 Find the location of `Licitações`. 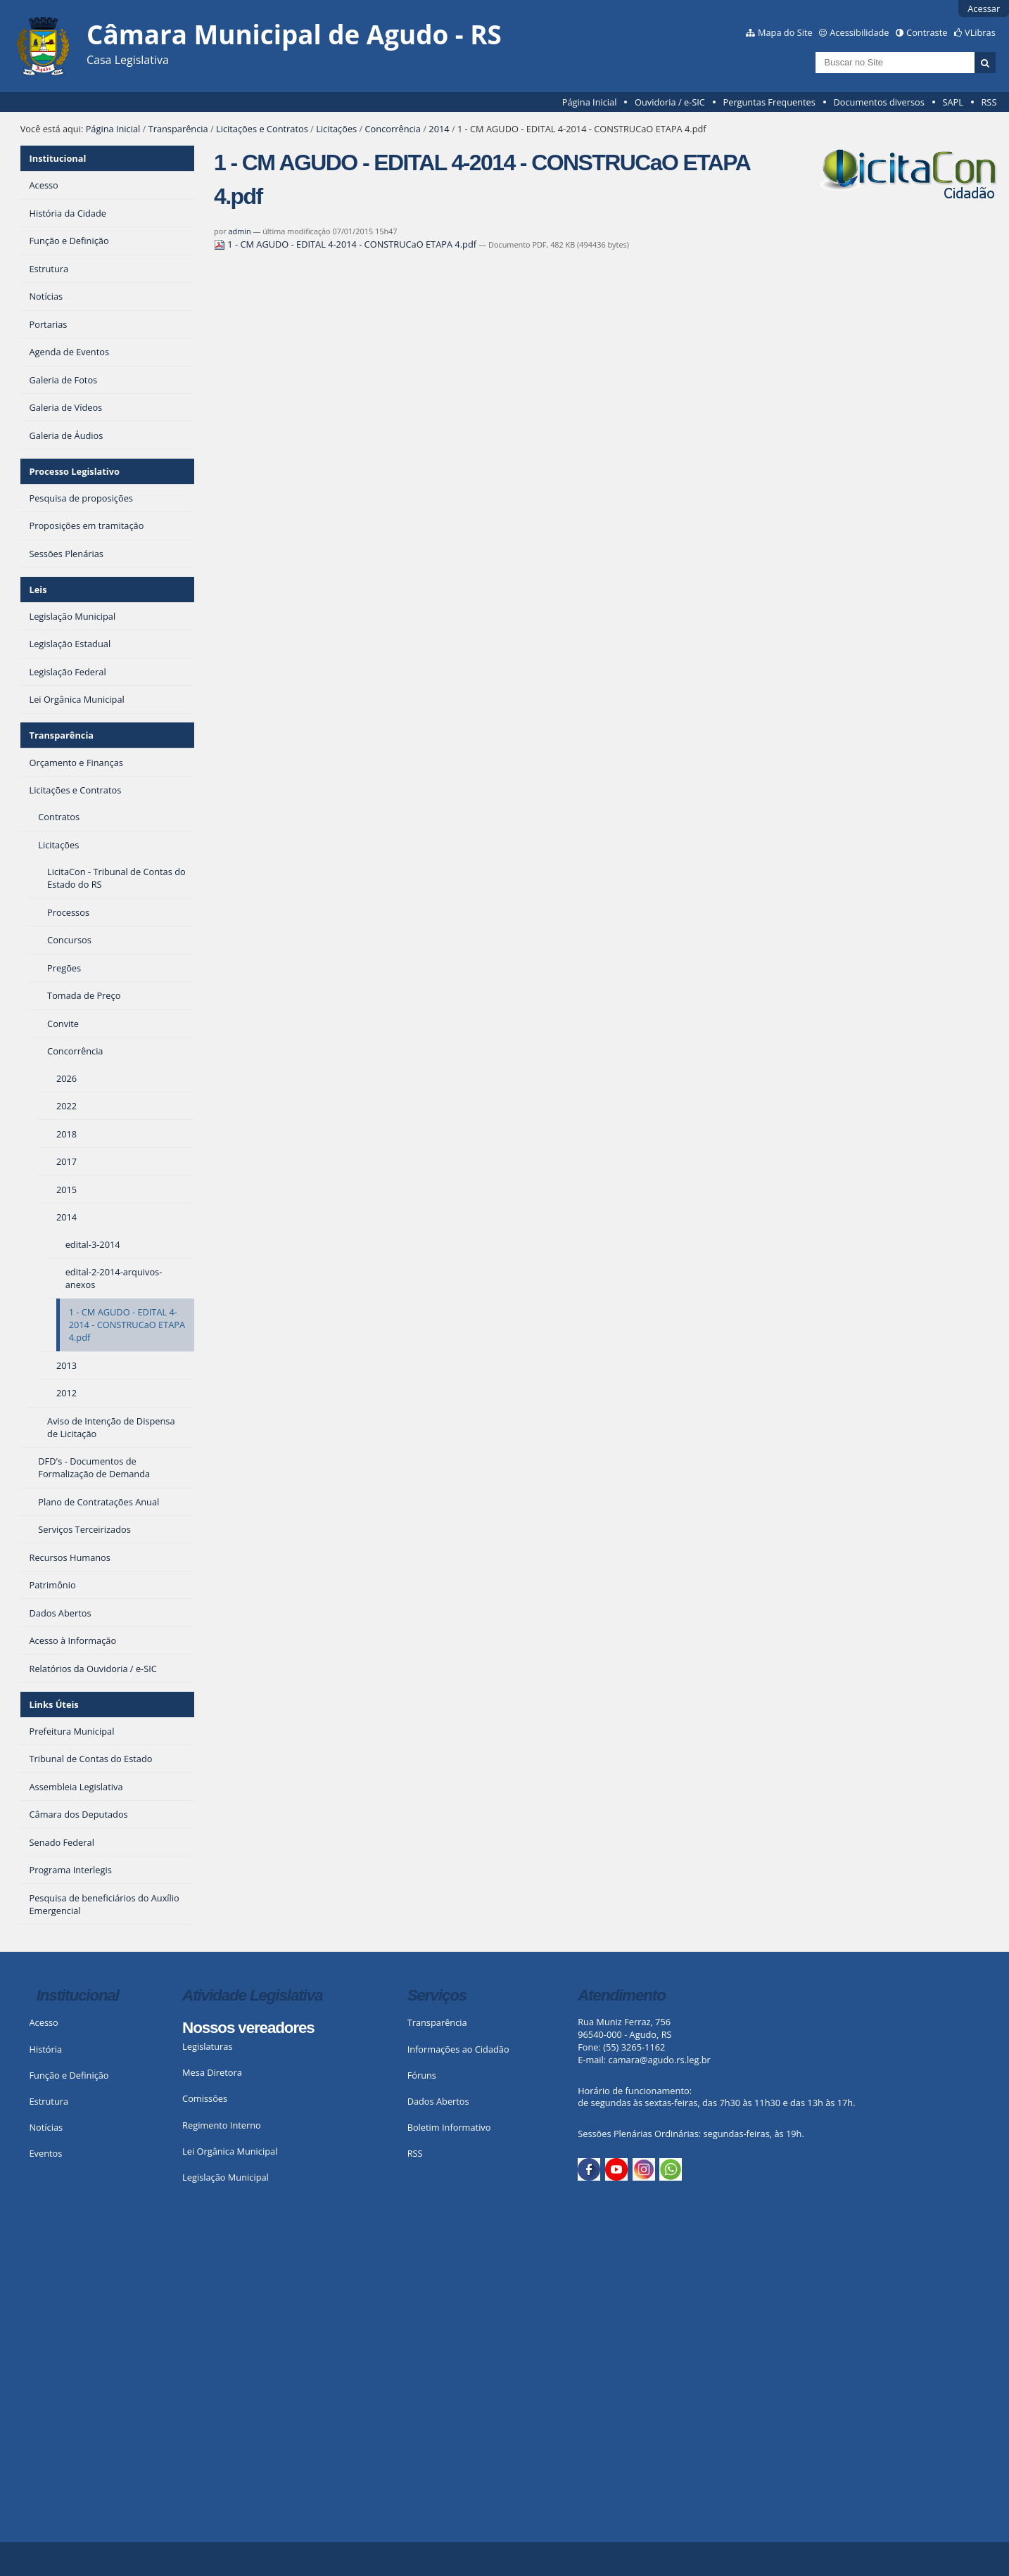

Licitações is located at coordinates (336, 128).